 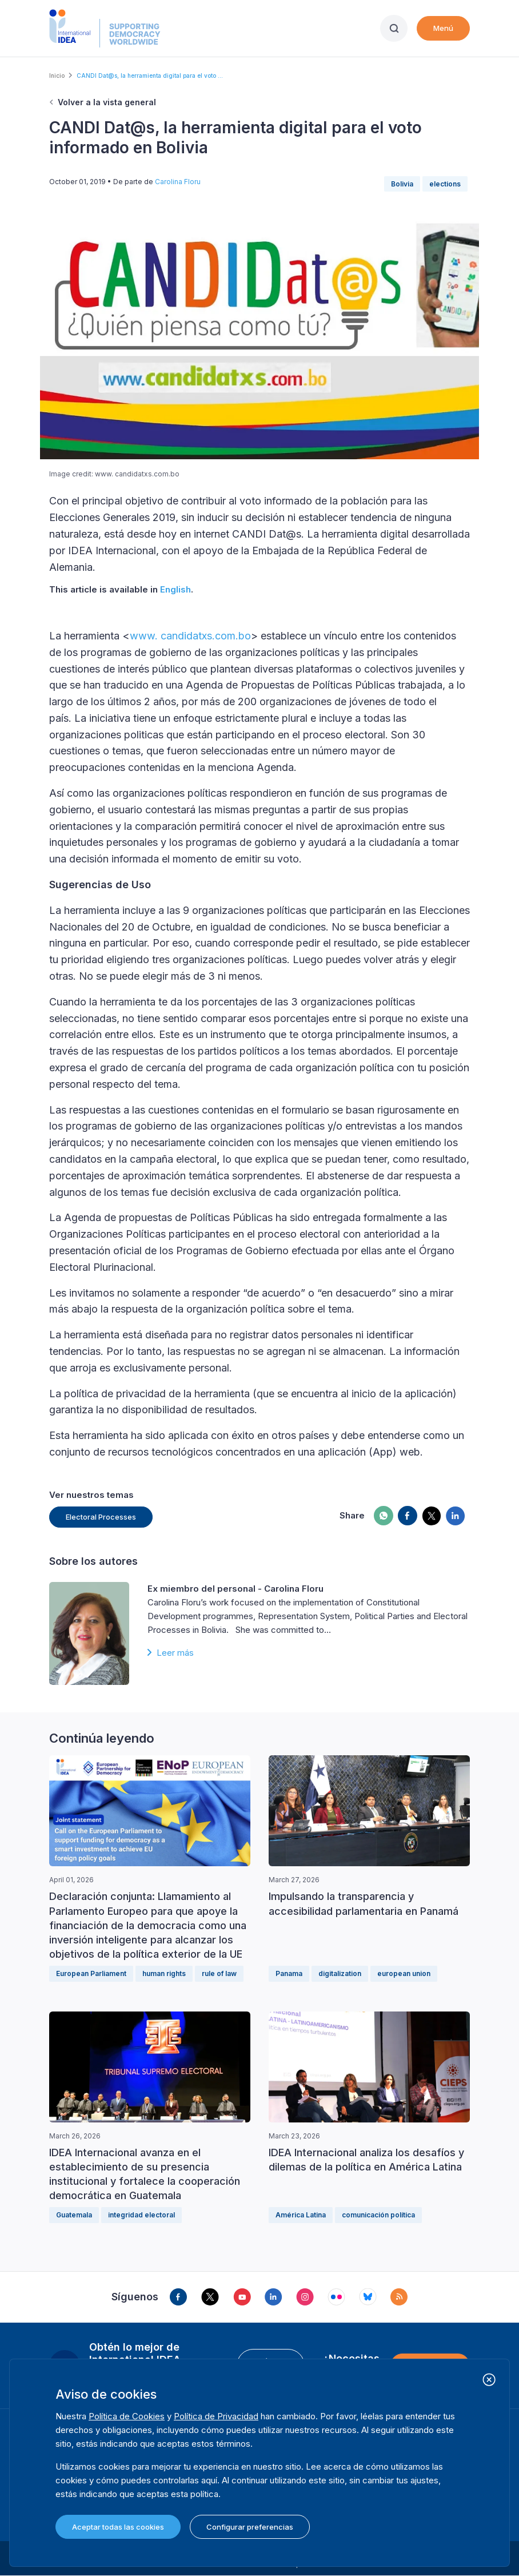 What do you see at coordinates (127, 2416) in the screenshot?
I see `Política de Cookies` at bounding box center [127, 2416].